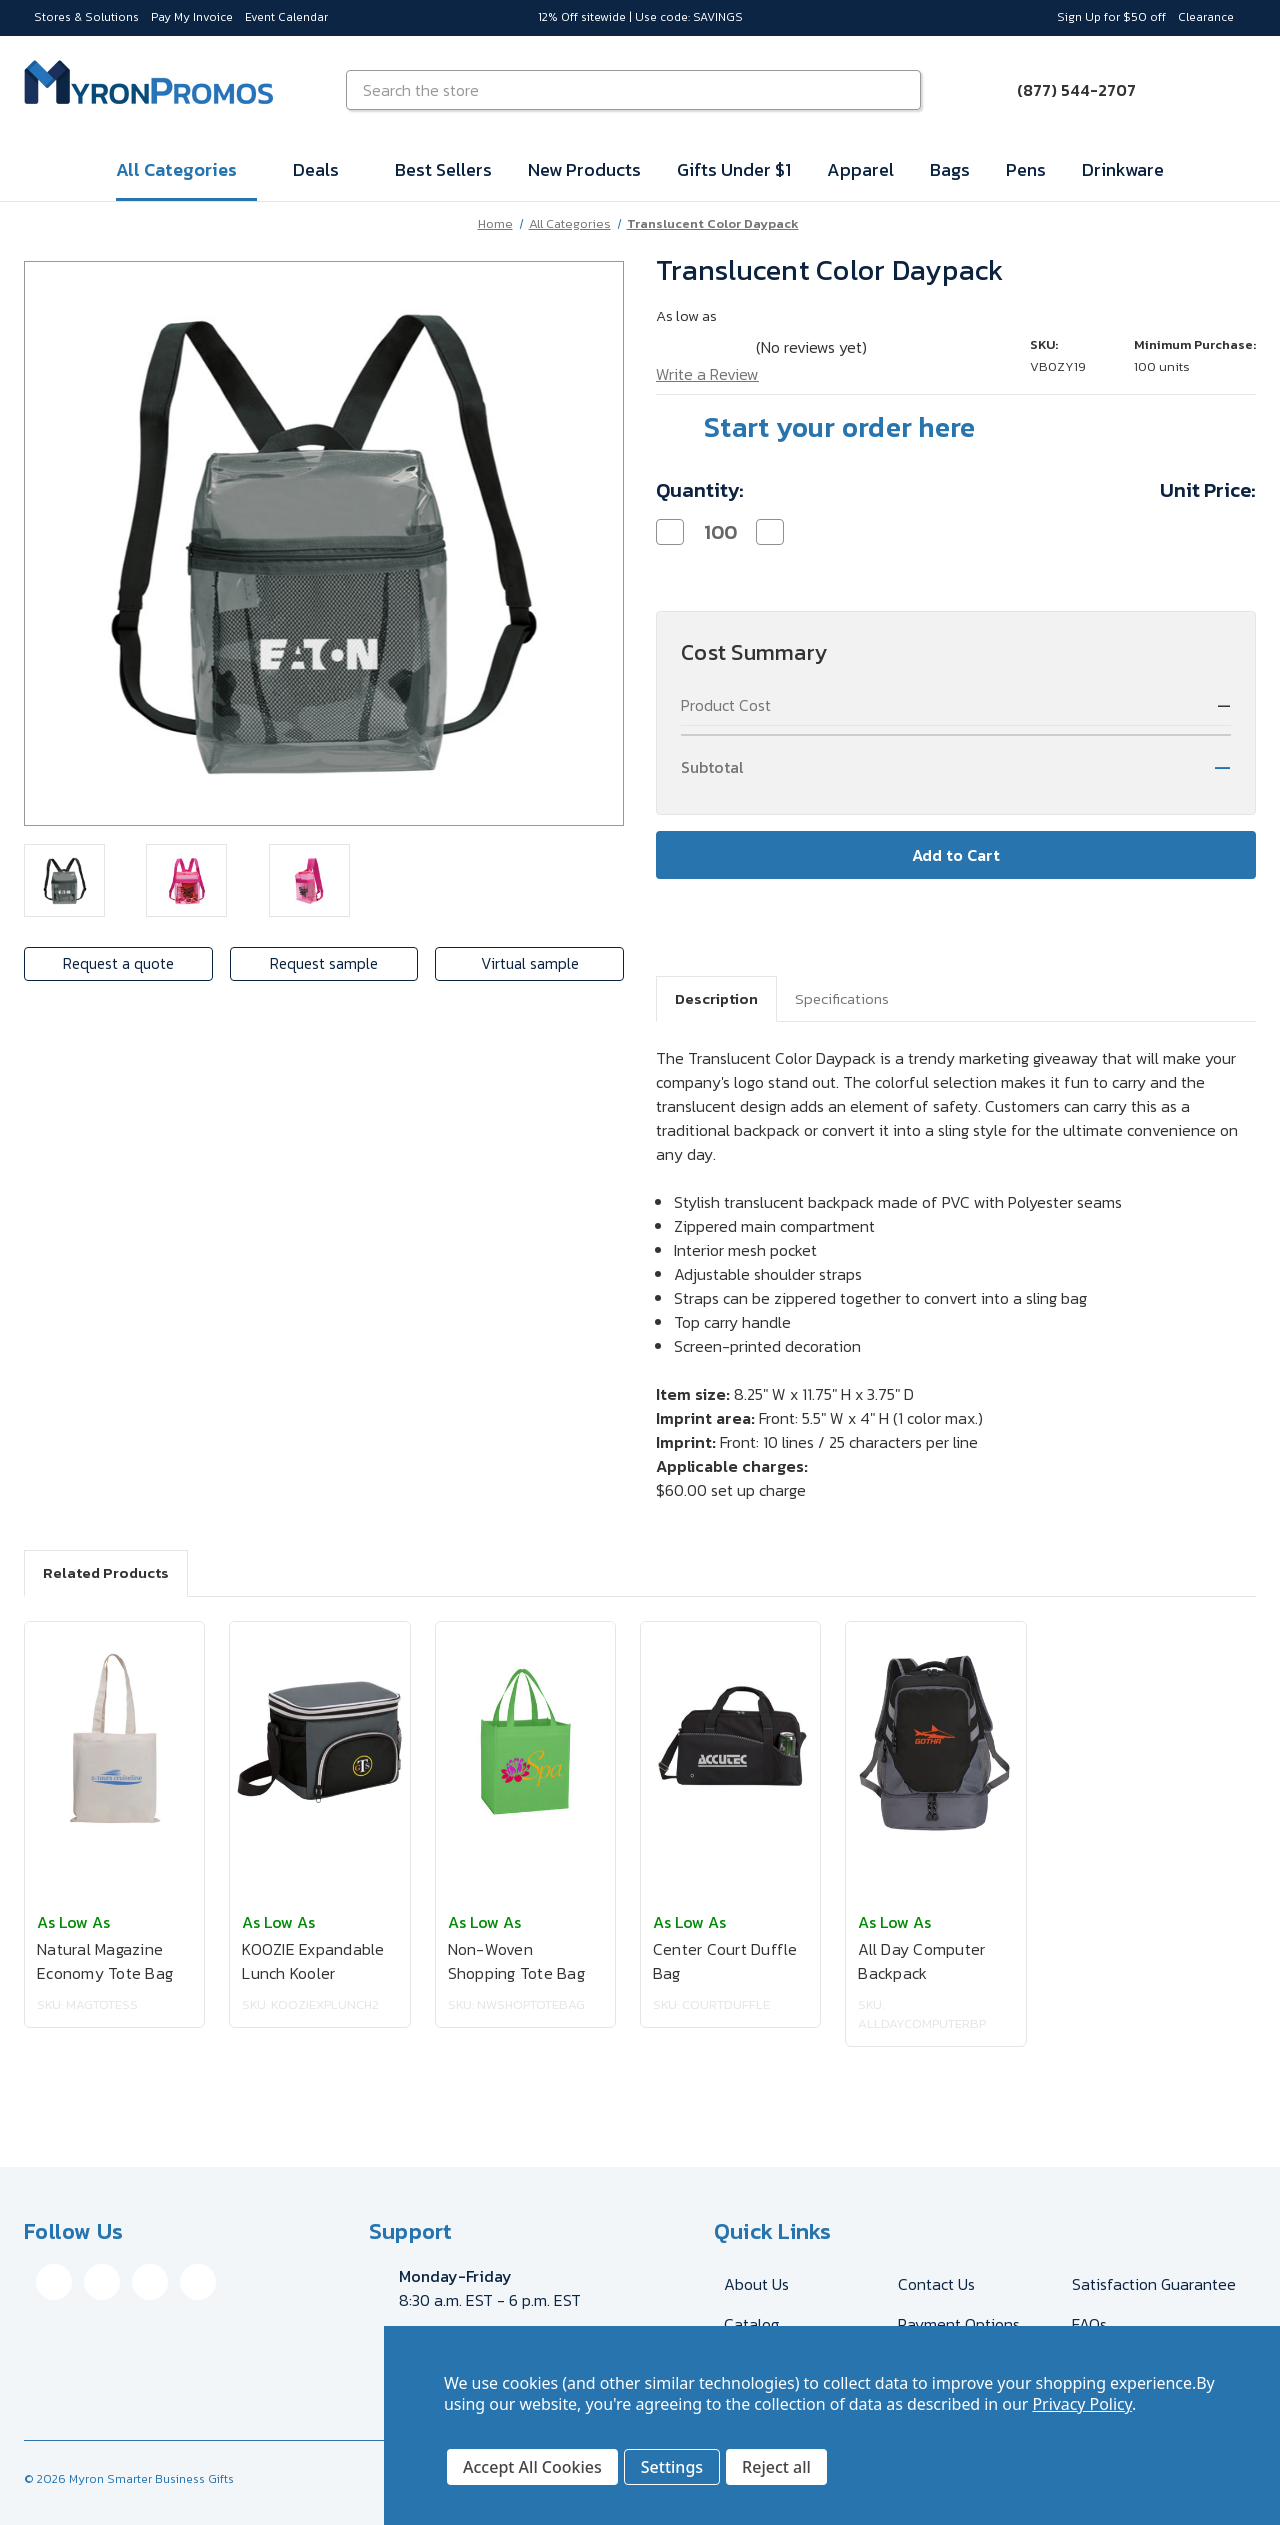  What do you see at coordinates (1082, 2404) in the screenshot?
I see `Privacy Policy` at bounding box center [1082, 2404].